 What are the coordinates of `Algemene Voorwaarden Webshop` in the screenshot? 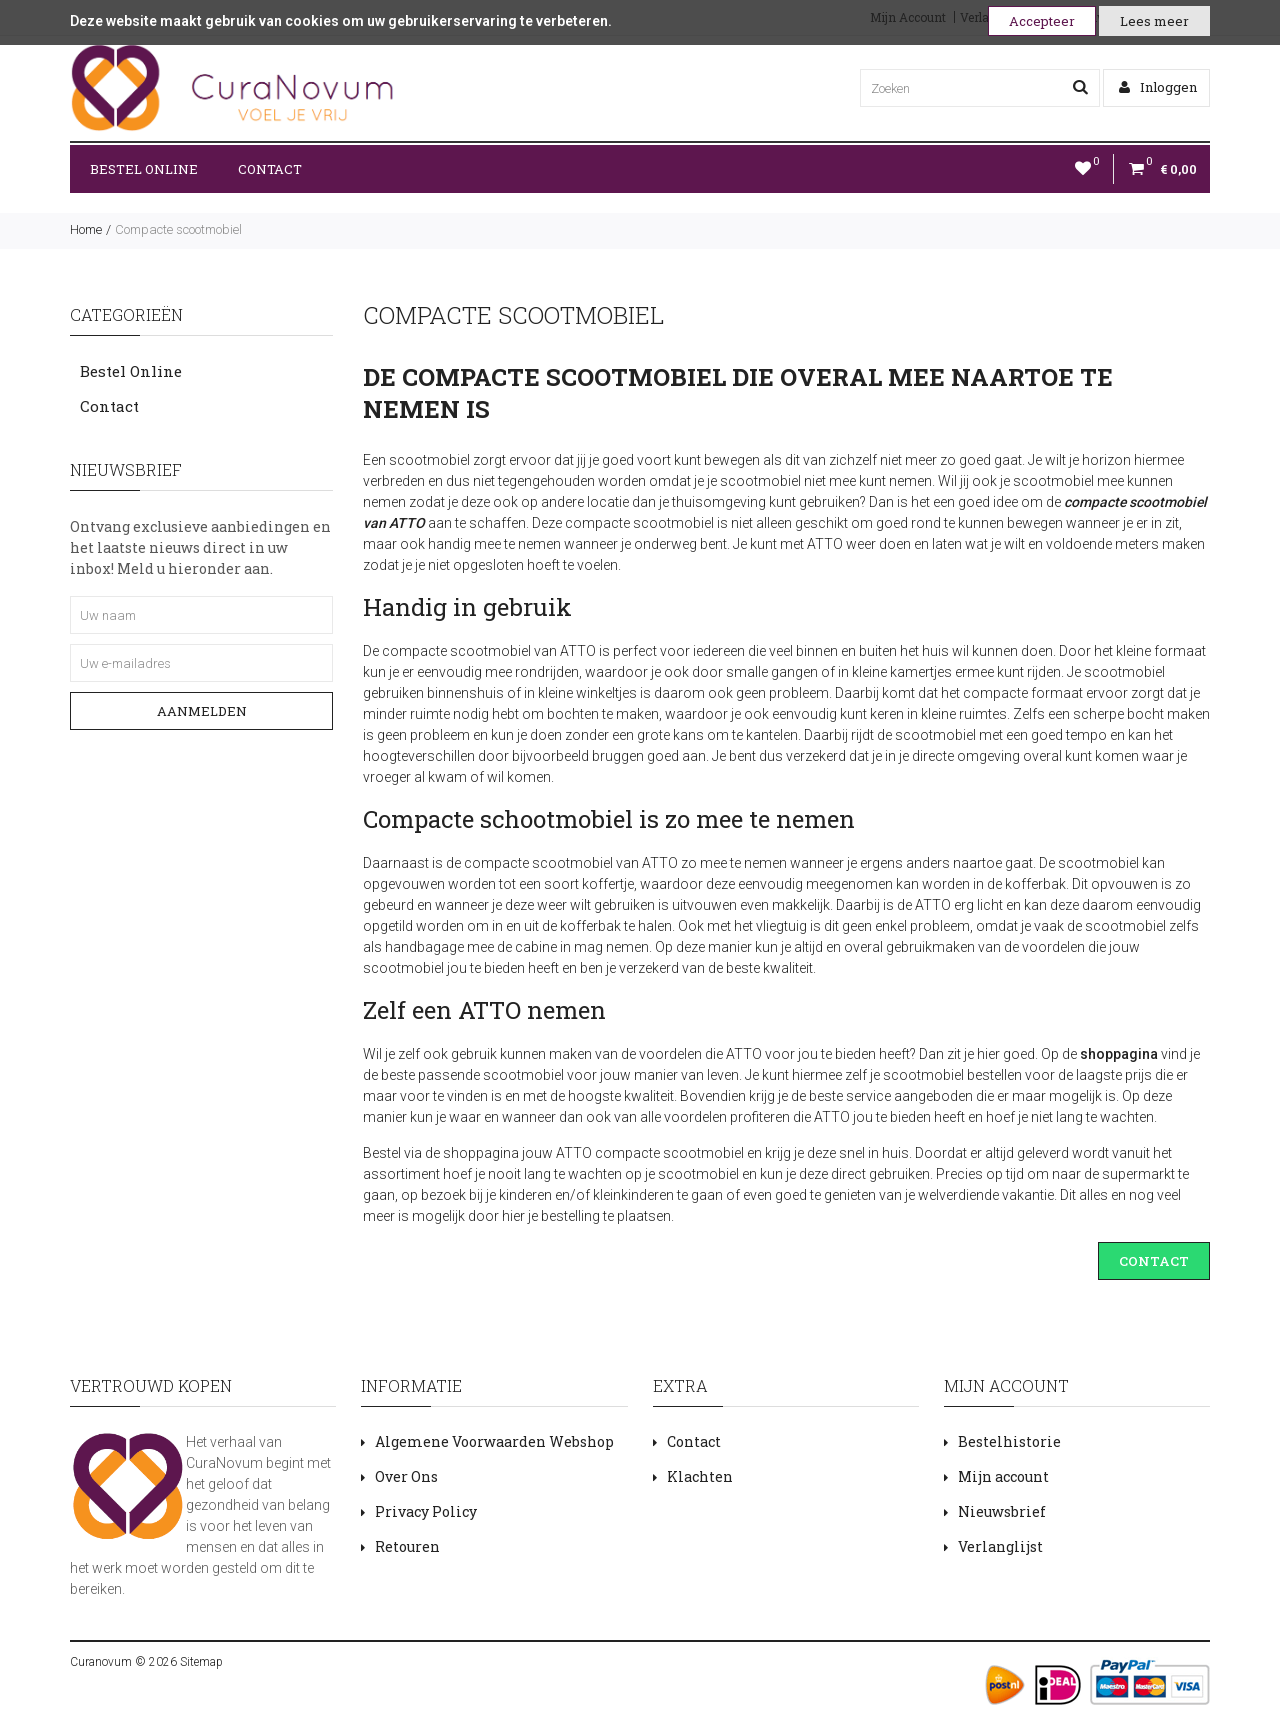 It's located at (494, 1441).